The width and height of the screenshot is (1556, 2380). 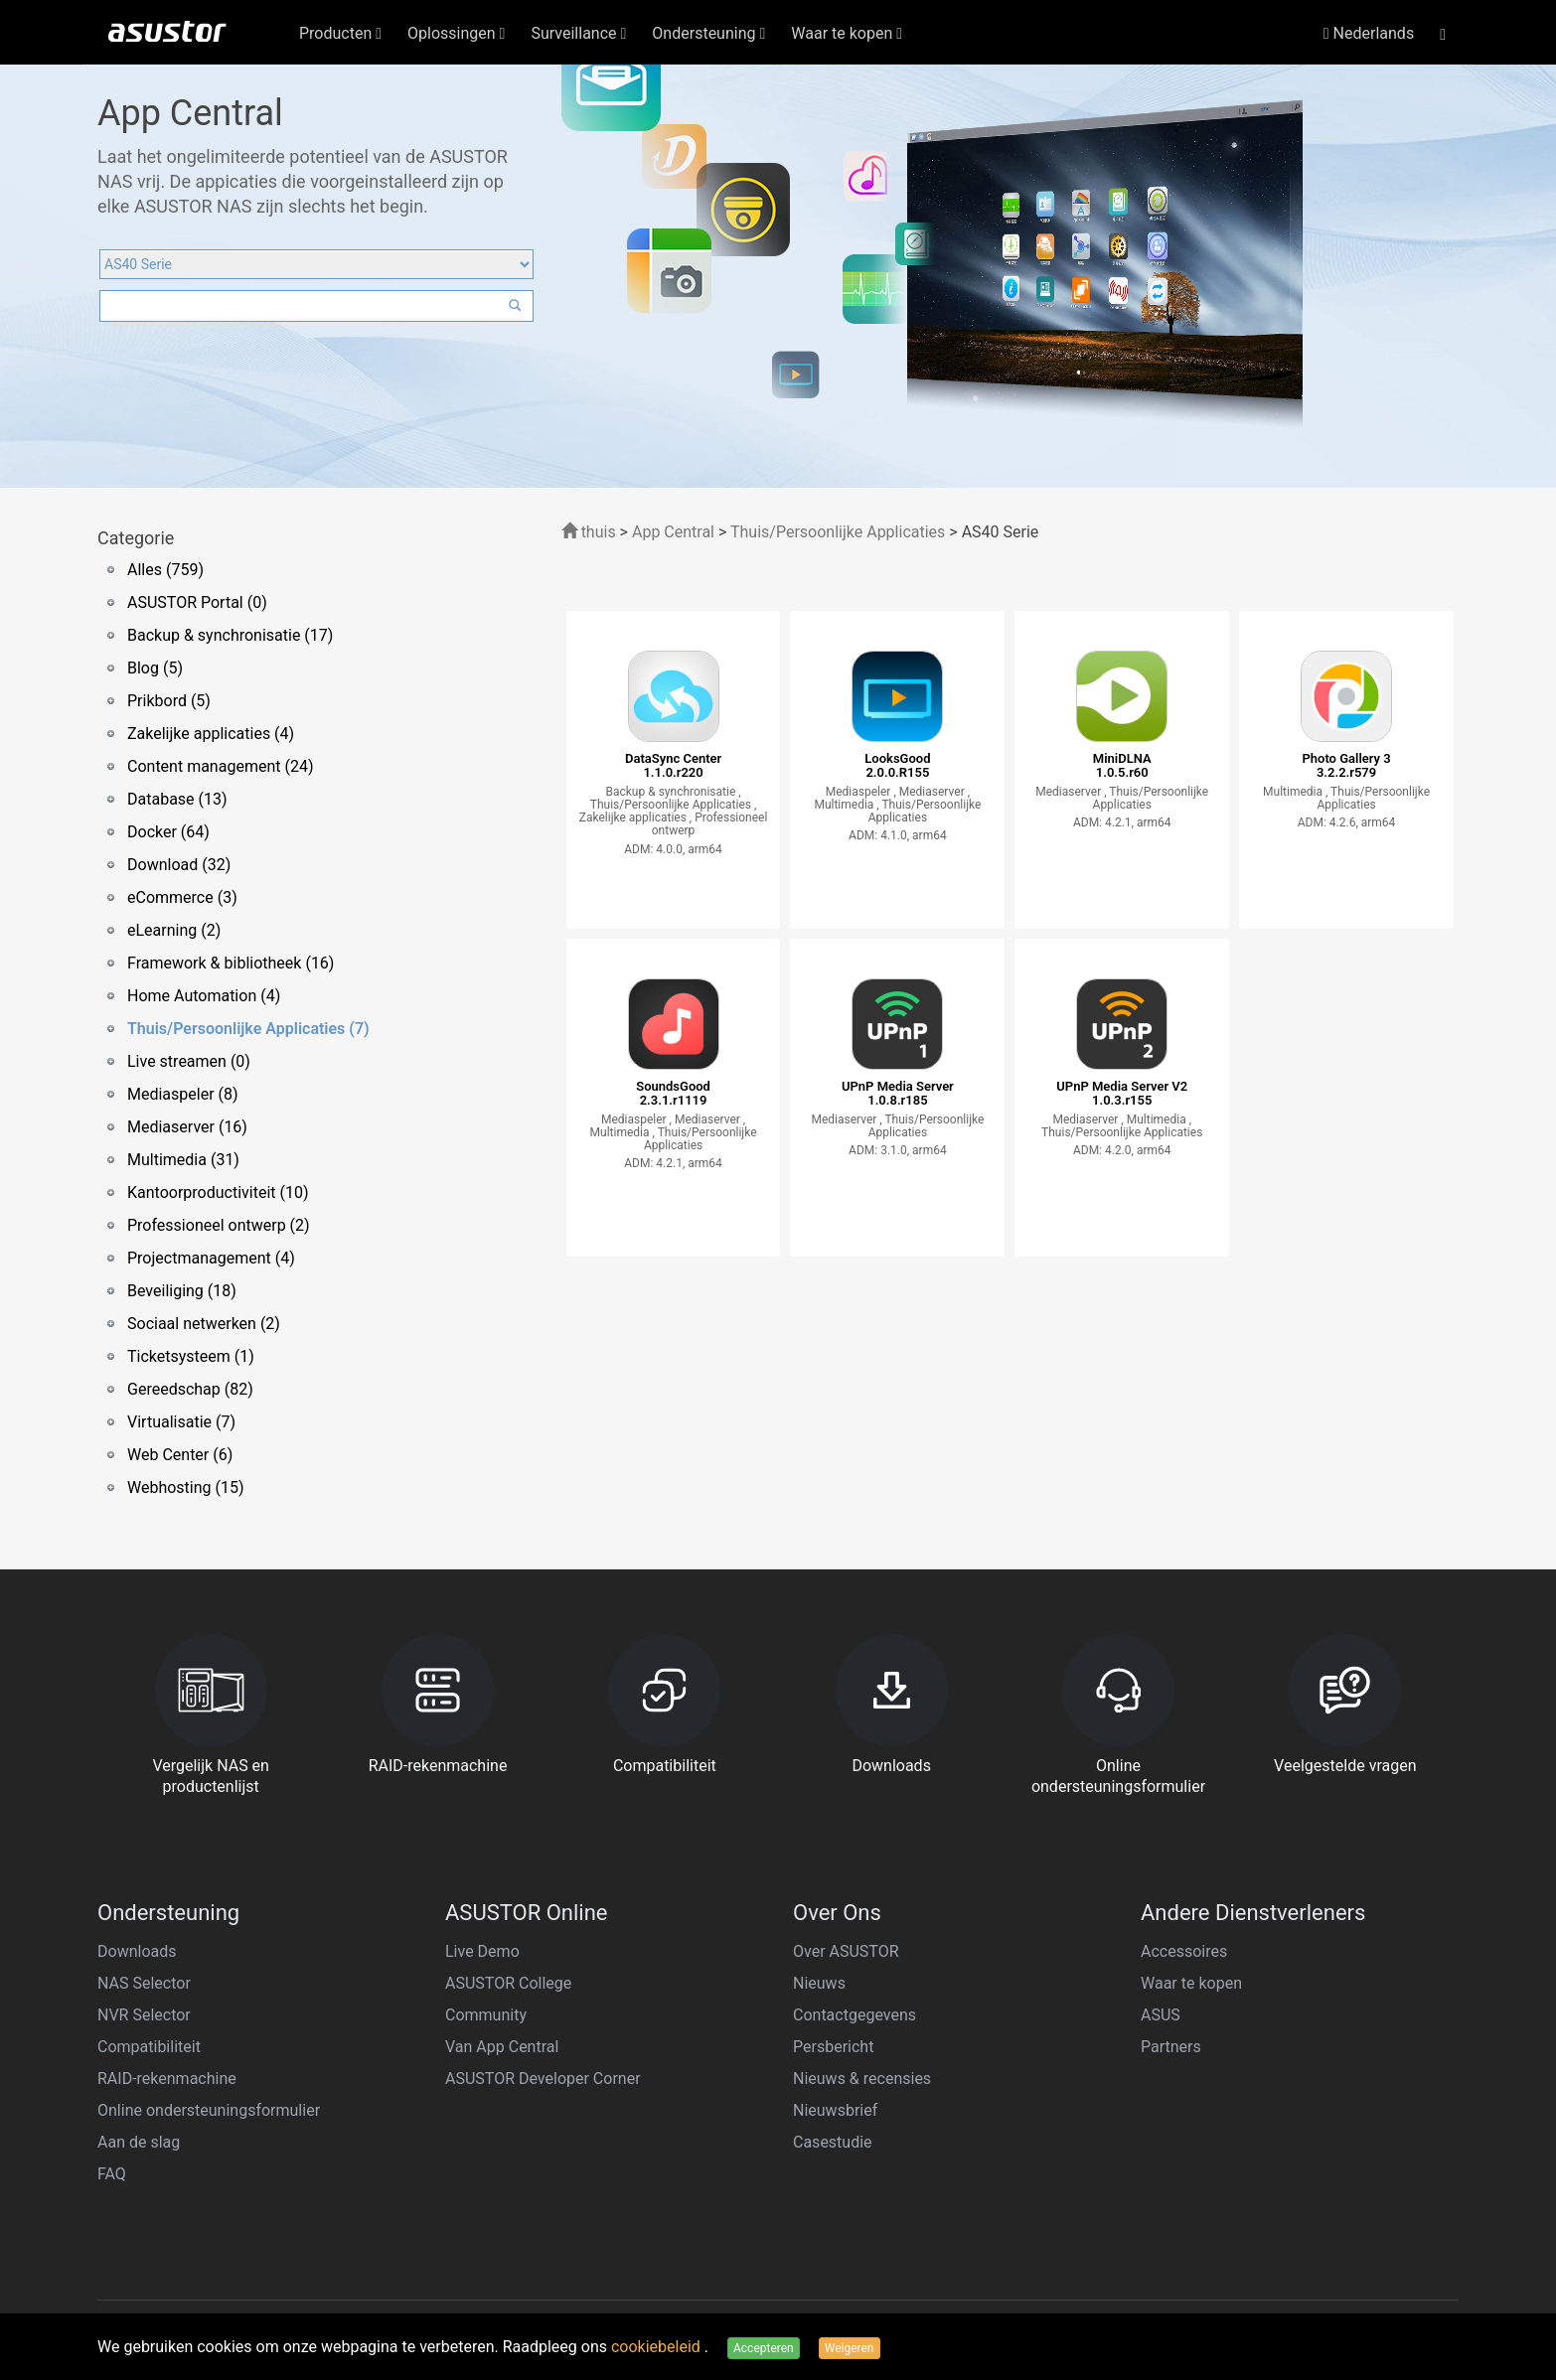 I want to click on Aan de slag, so click(x=138, y=2142).